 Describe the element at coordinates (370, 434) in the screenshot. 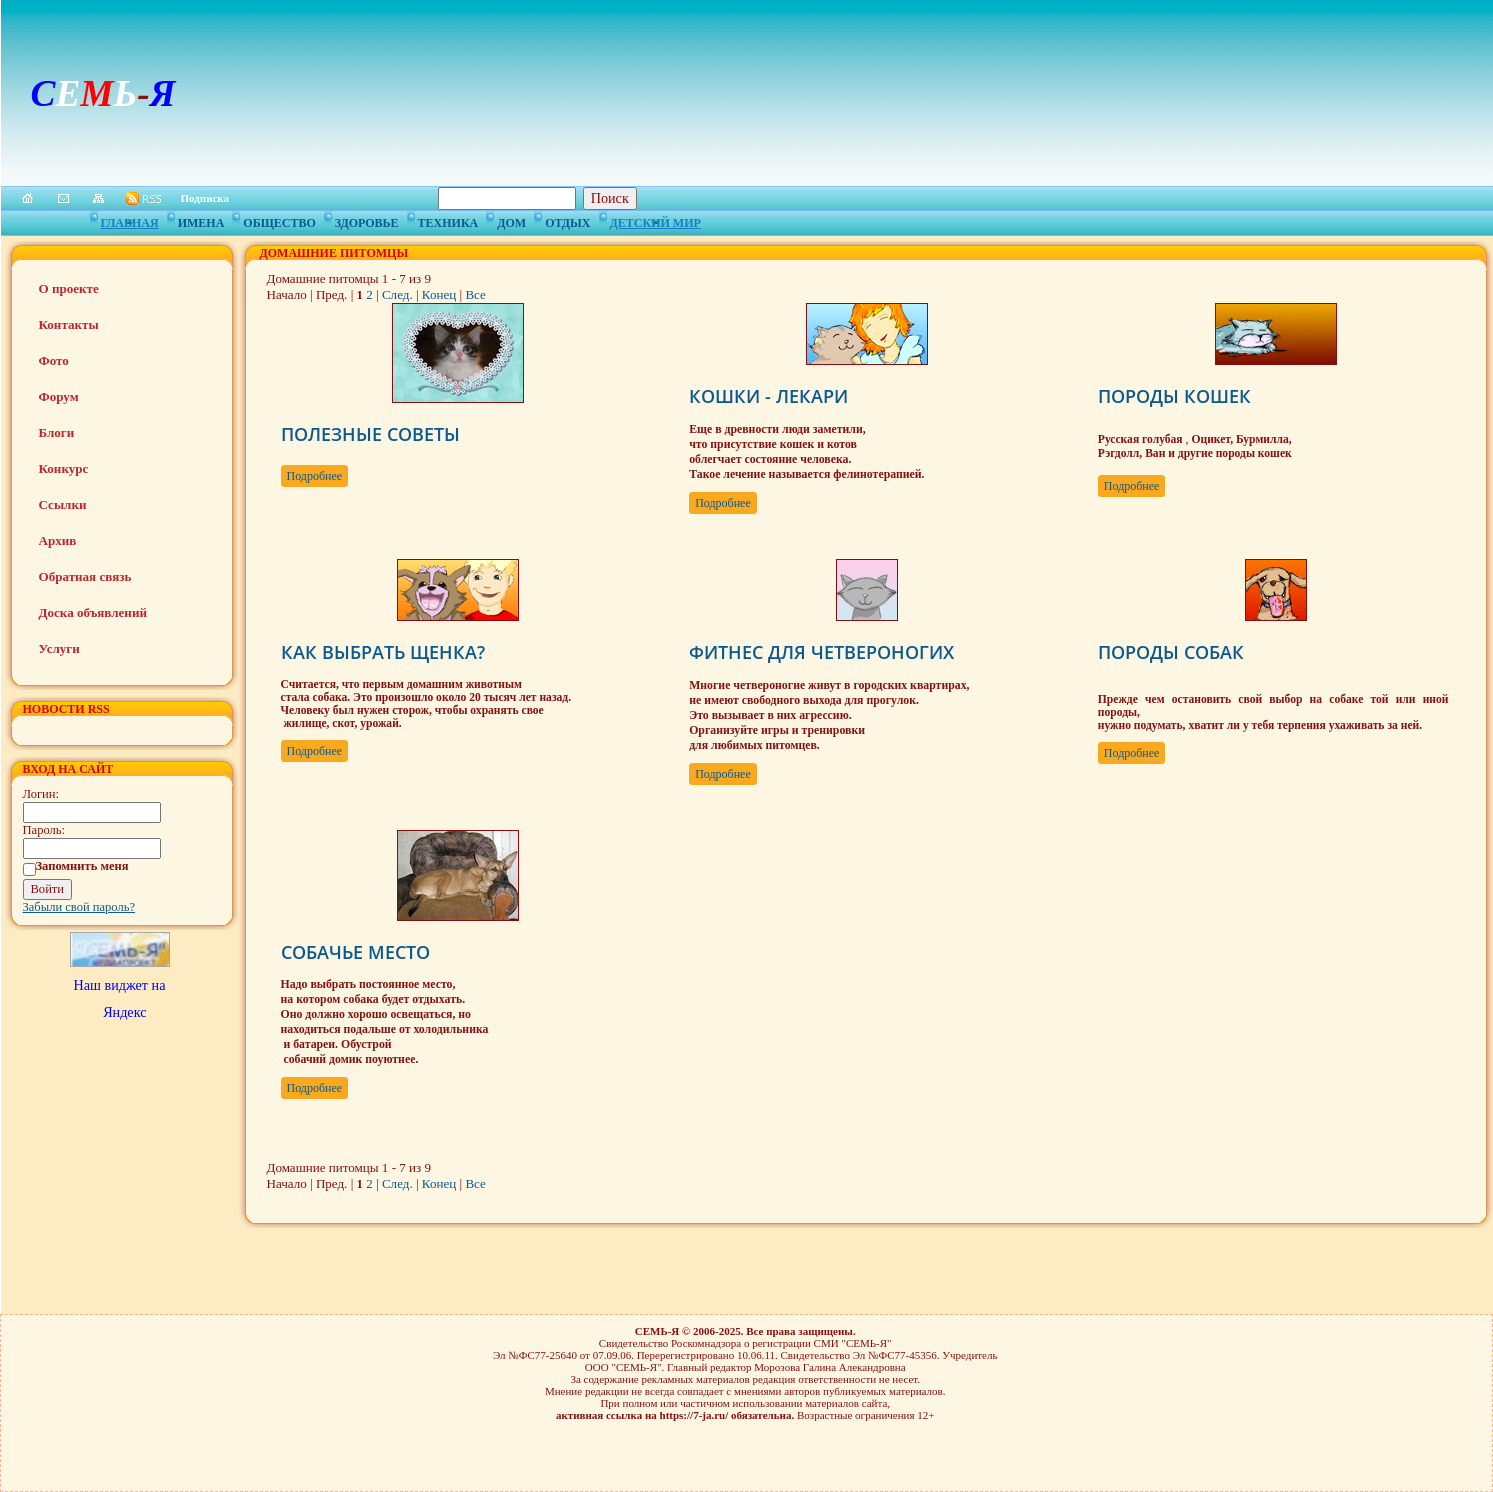

I see `ПОЛЕЗНЫЕ СОВЕТЫ` at that location.